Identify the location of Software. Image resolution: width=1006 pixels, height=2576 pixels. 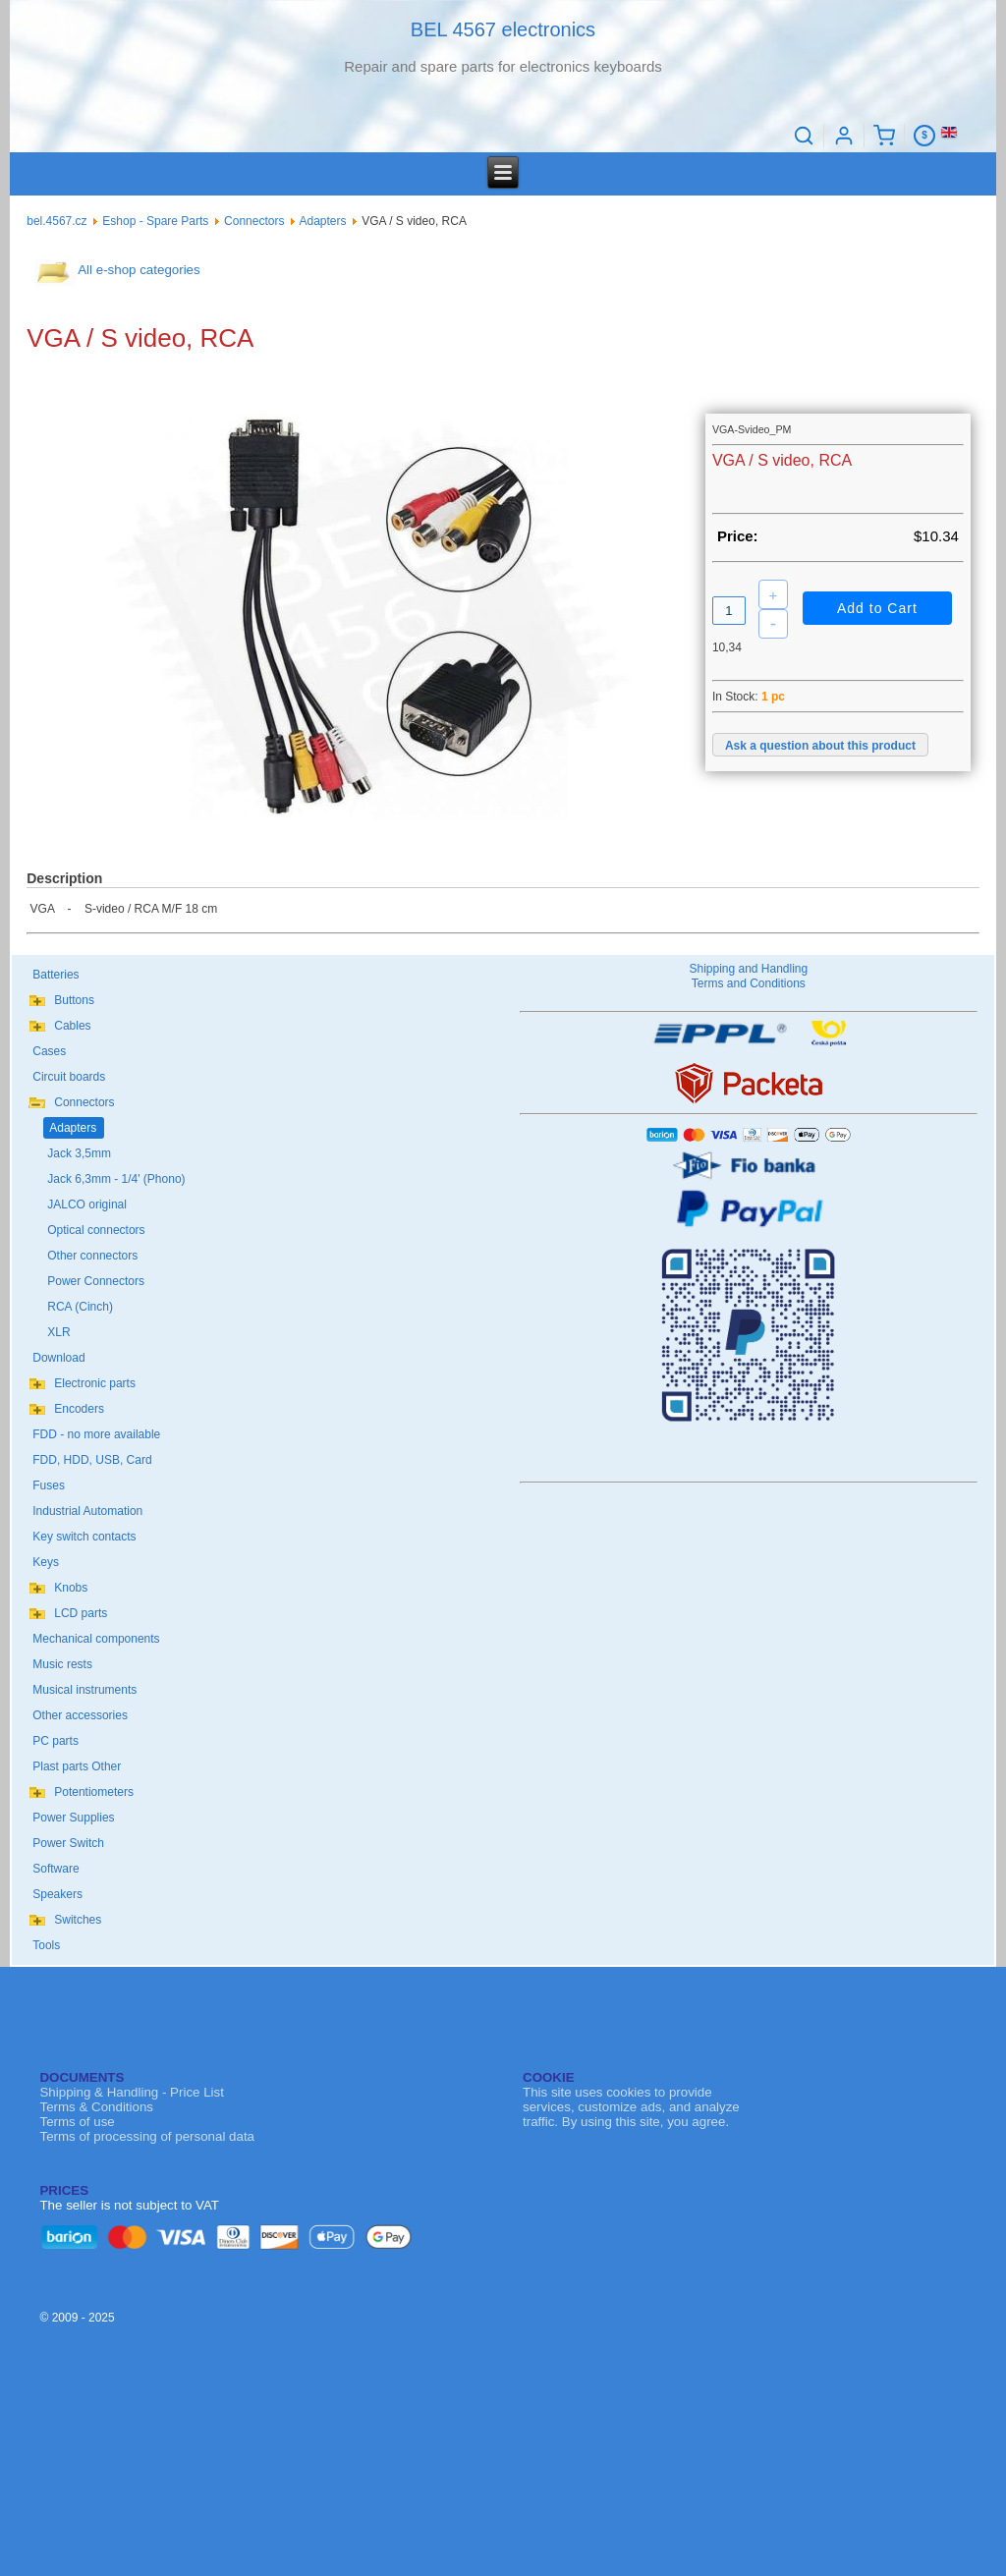
(55, 1869).